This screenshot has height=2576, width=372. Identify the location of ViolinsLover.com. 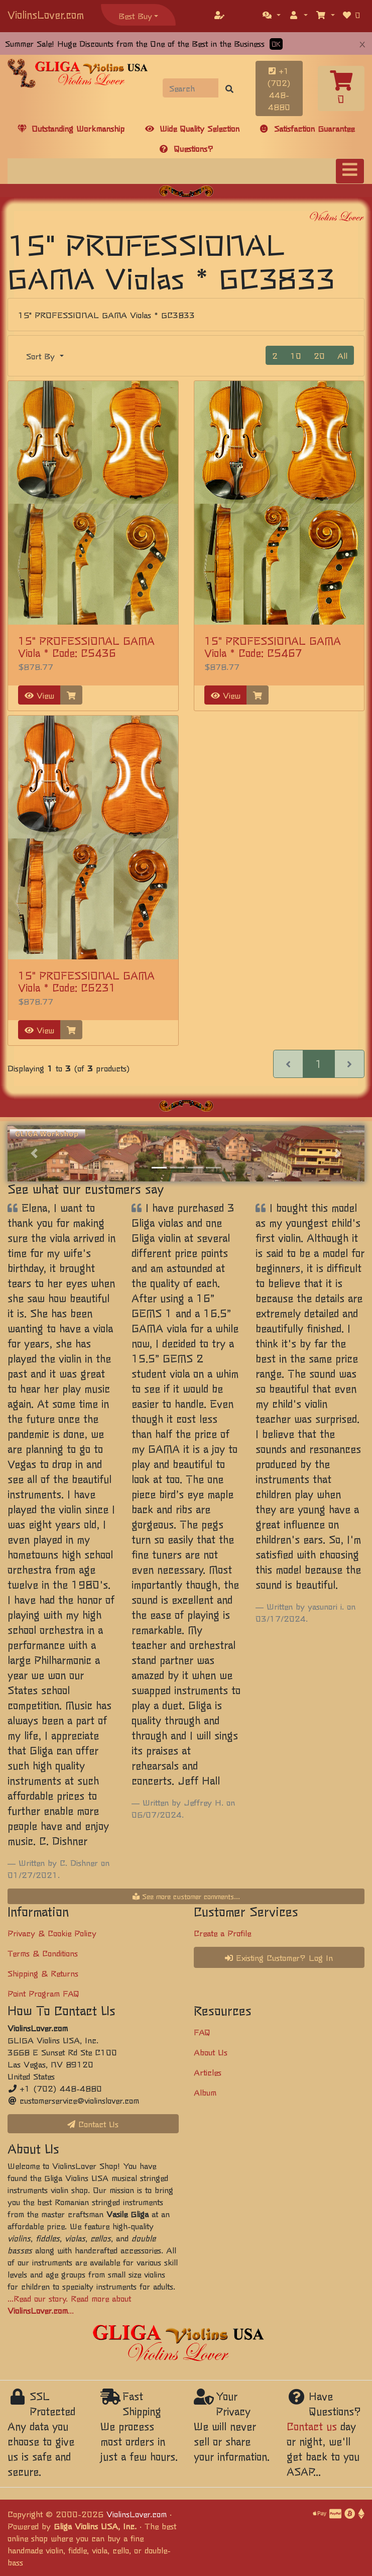
(46, 14).